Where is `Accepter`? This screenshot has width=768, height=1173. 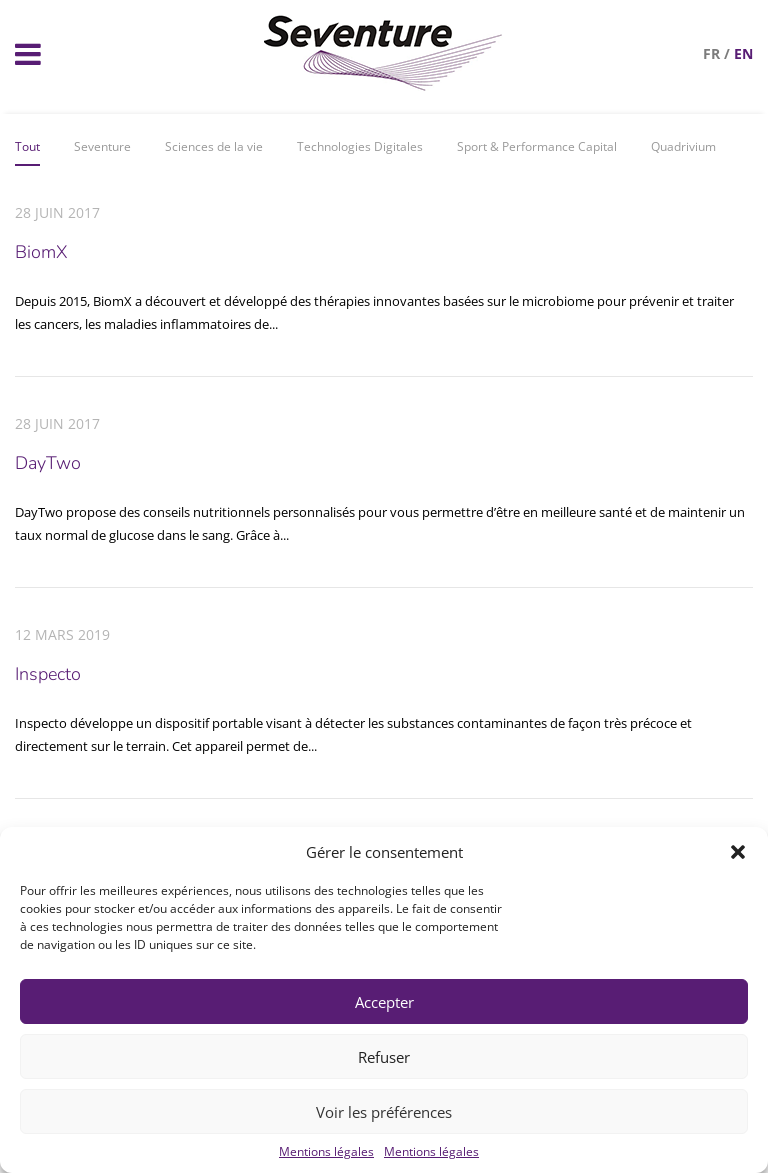
Accepter is located at coordinates (384, 1002).